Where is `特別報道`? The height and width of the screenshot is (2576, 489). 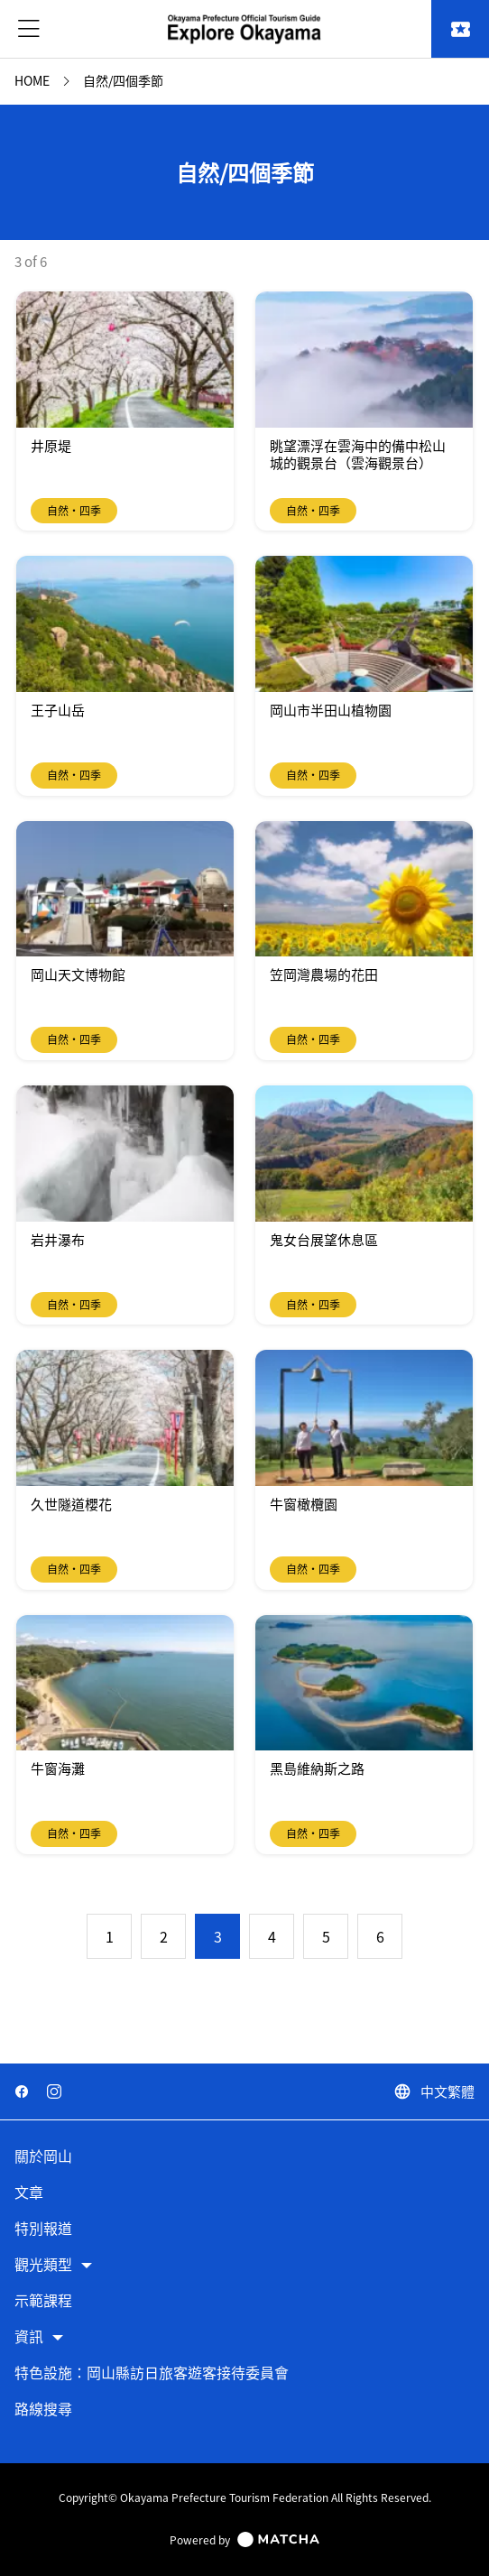 特別報道 is located at coordinates (43, 2229).